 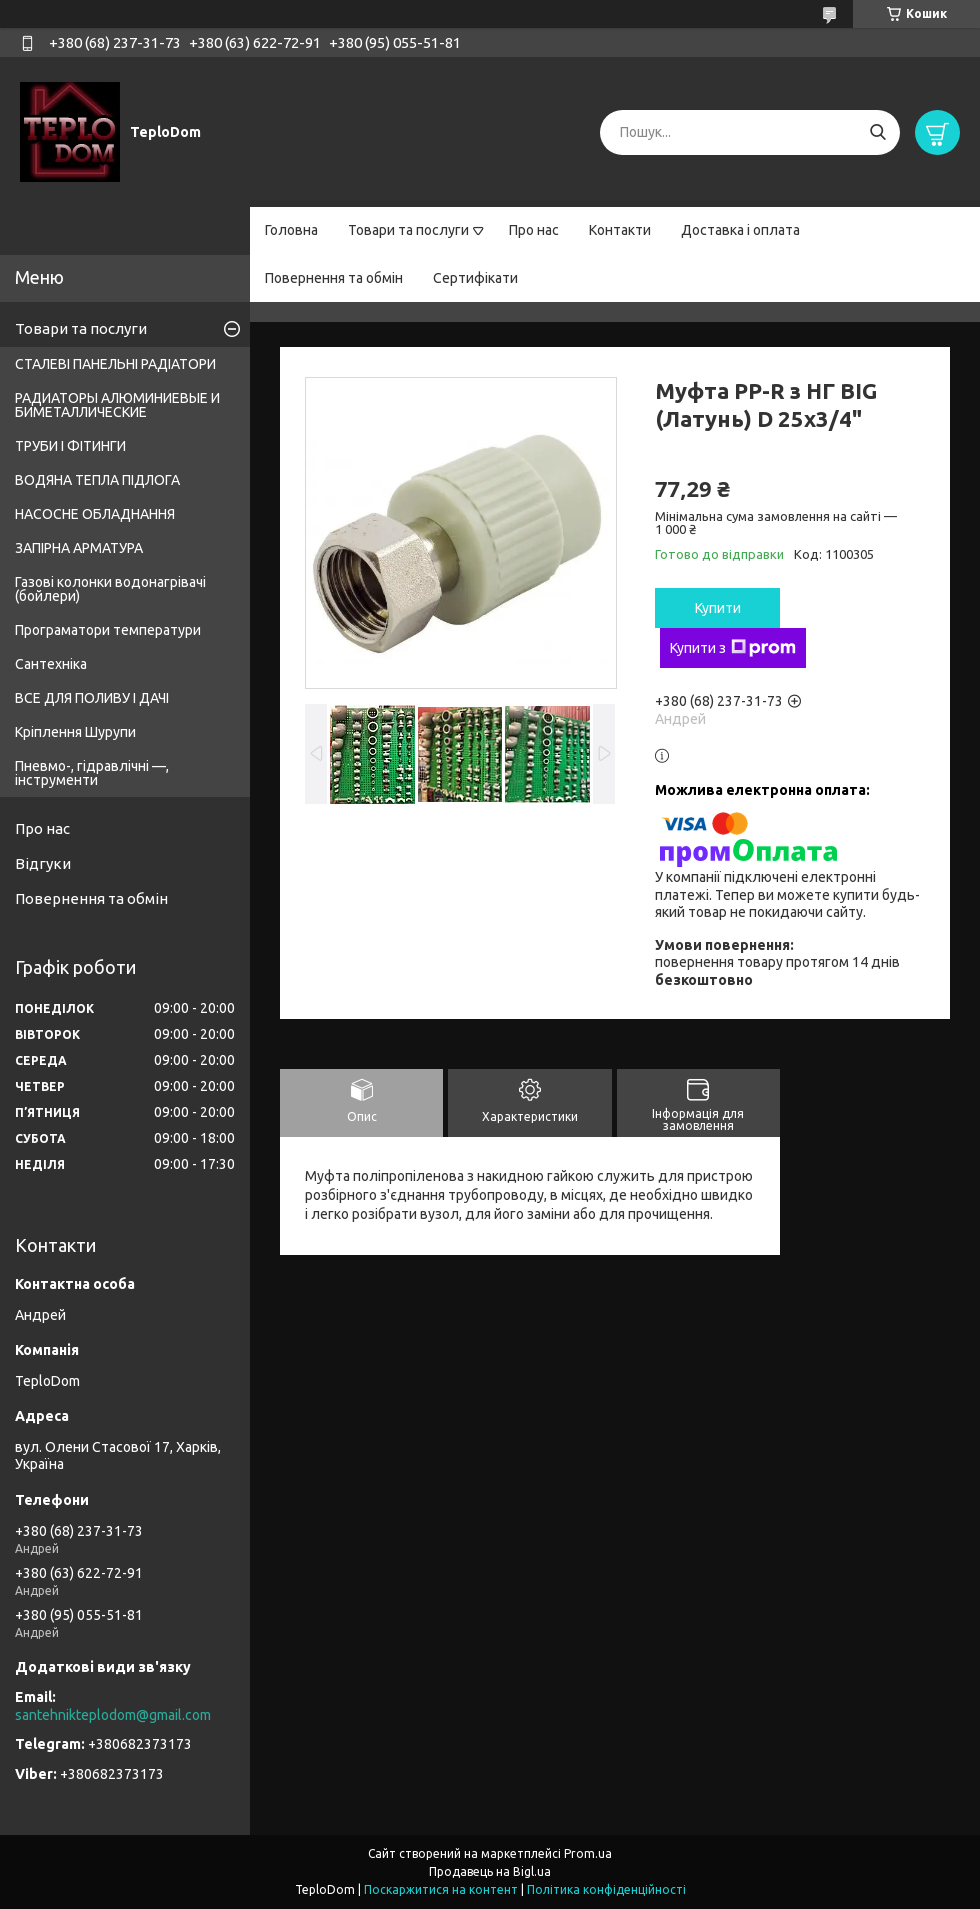 I want to click on santehnikteplodom@gmail.com, so click(x=113, y=1715).